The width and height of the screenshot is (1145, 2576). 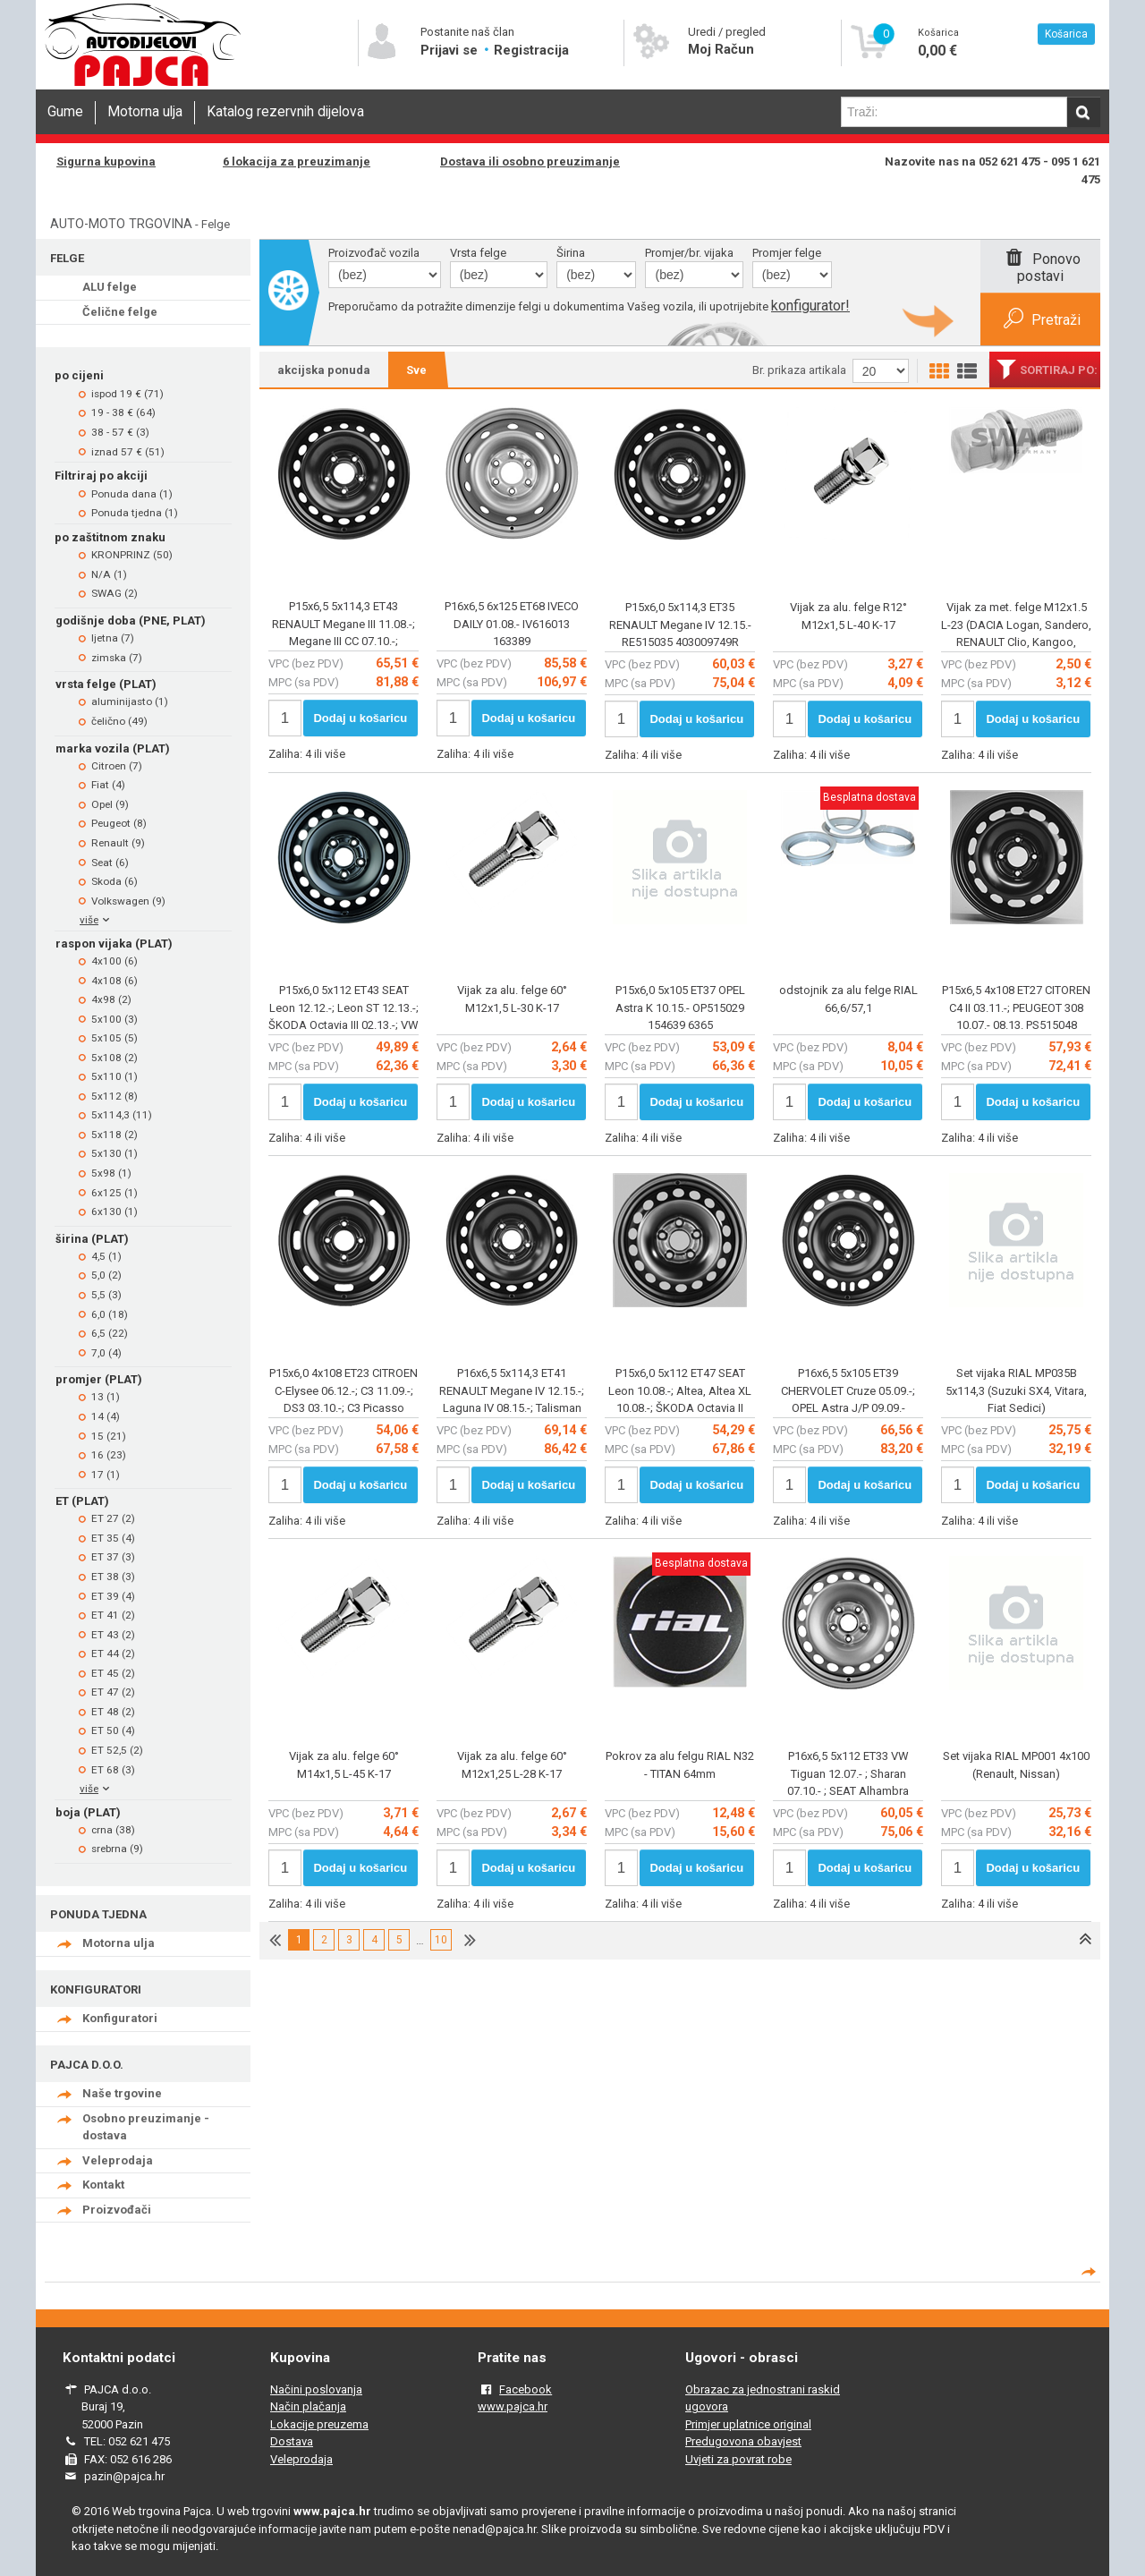 What do you see at coordinates (132, 494) in the screenshot?
I see `Ponuda dana (1)` at bounding box center [132, 494].